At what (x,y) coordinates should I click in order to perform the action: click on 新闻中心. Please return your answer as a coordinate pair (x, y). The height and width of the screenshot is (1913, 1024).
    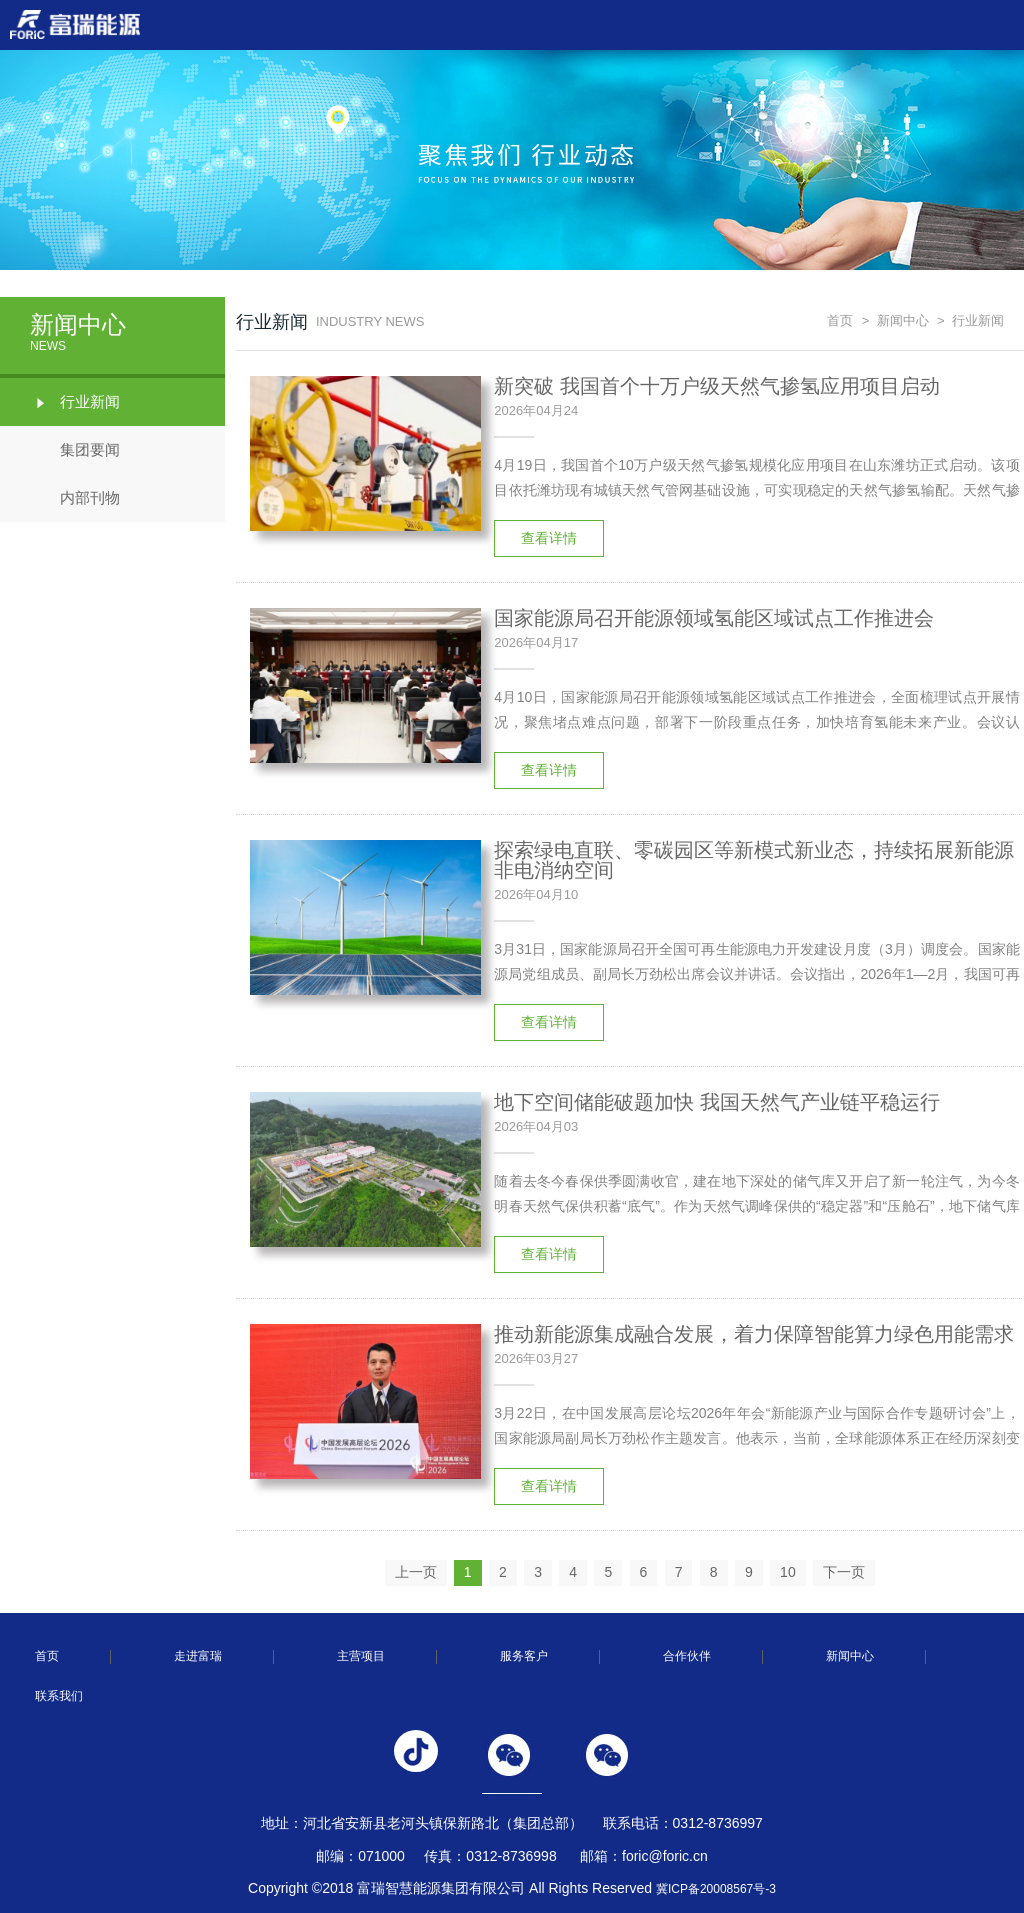
    Looking at the image, I should click on (903, 320).